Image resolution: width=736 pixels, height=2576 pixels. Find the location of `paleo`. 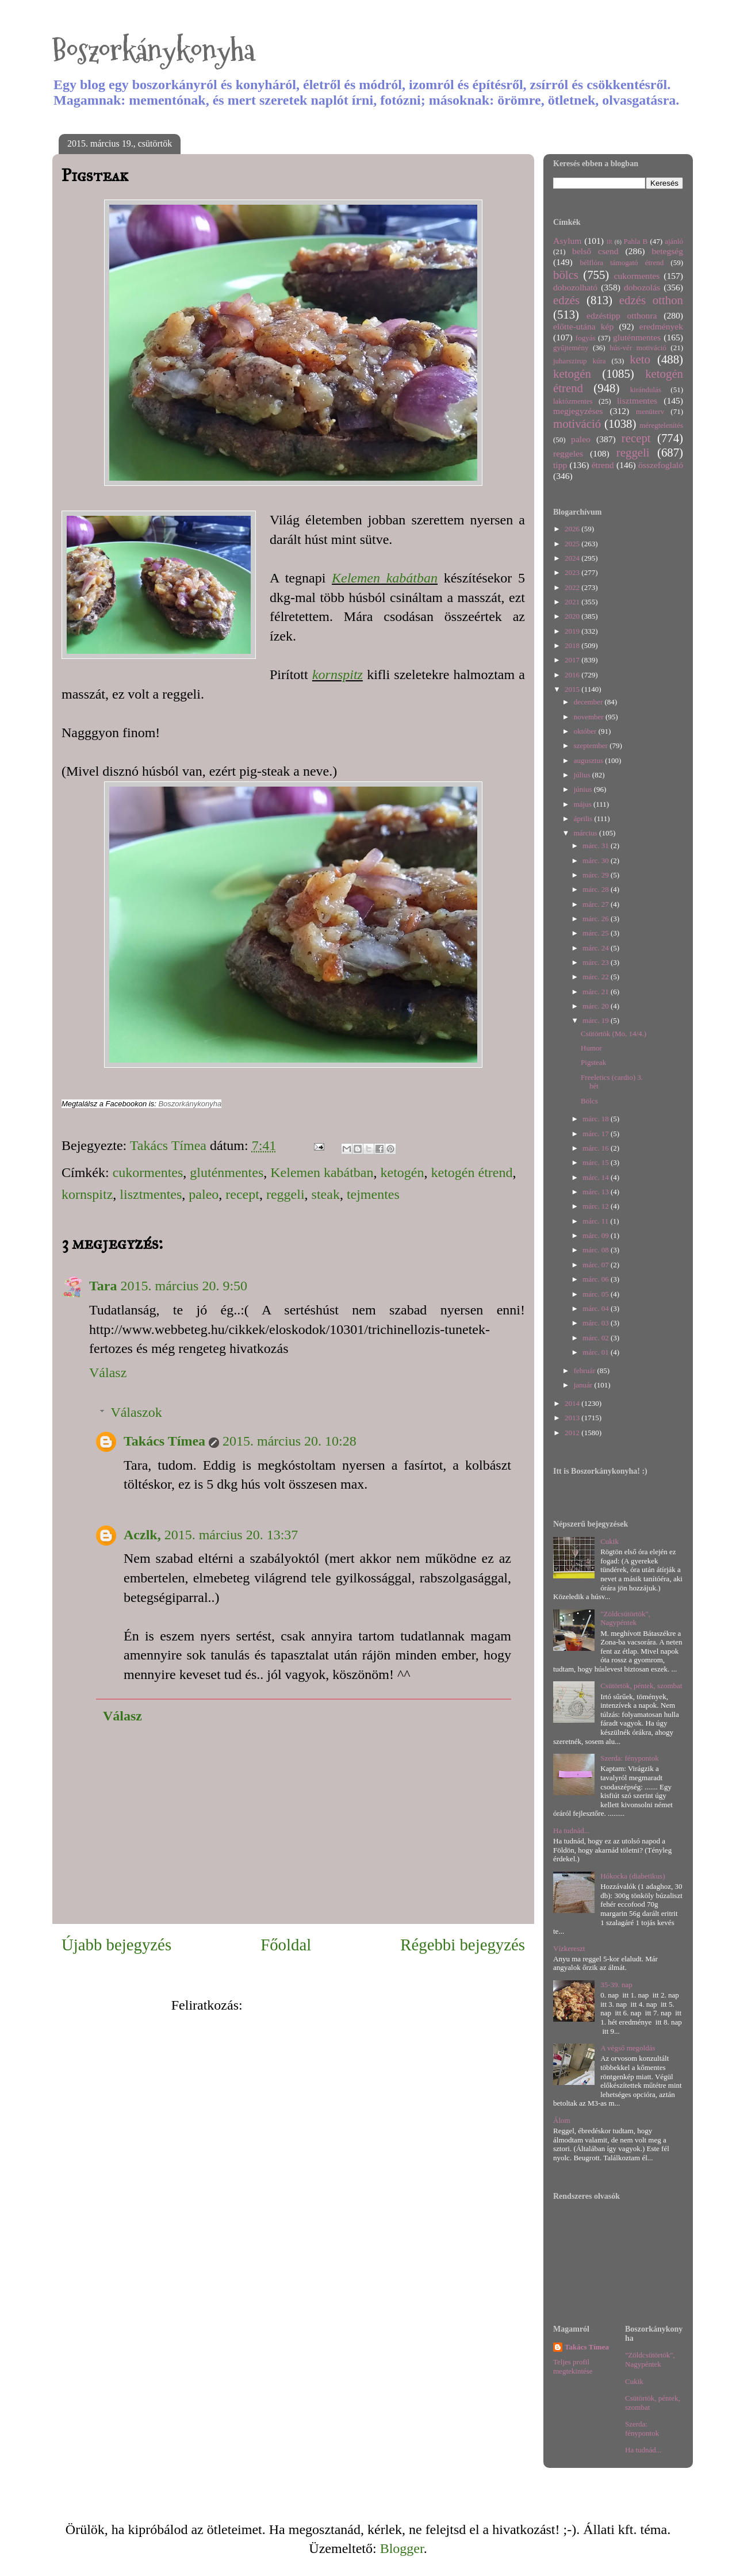

paleo is located at coordinates (203, 1194).